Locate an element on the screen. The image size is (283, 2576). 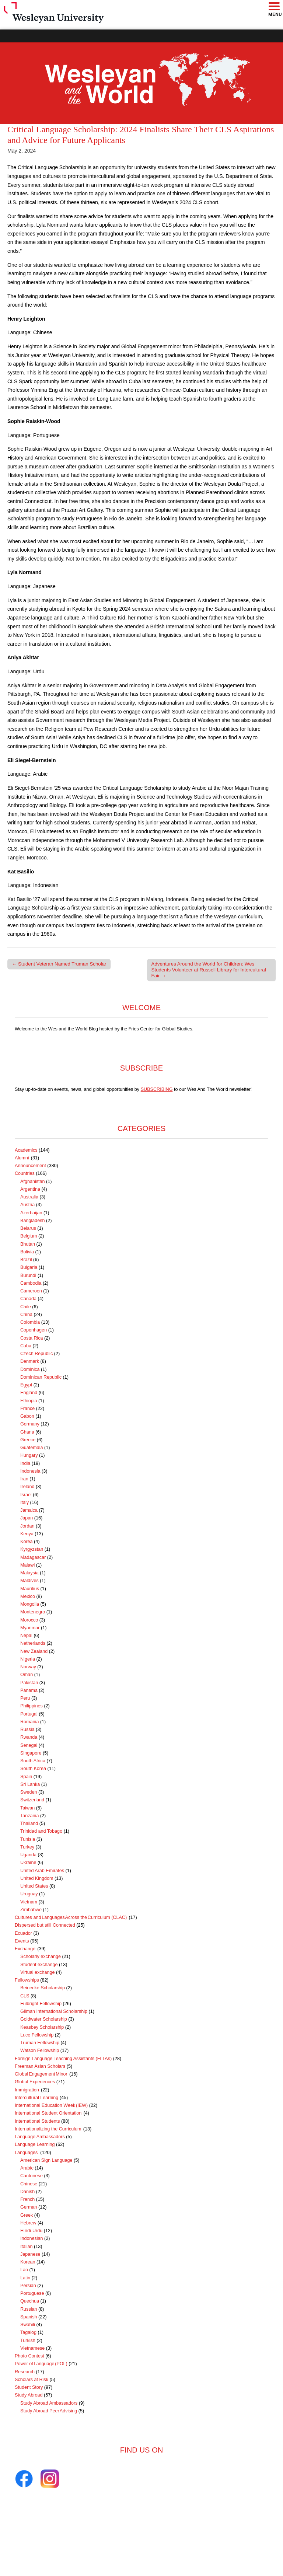
Korean is located at coordinates (27, 2262).